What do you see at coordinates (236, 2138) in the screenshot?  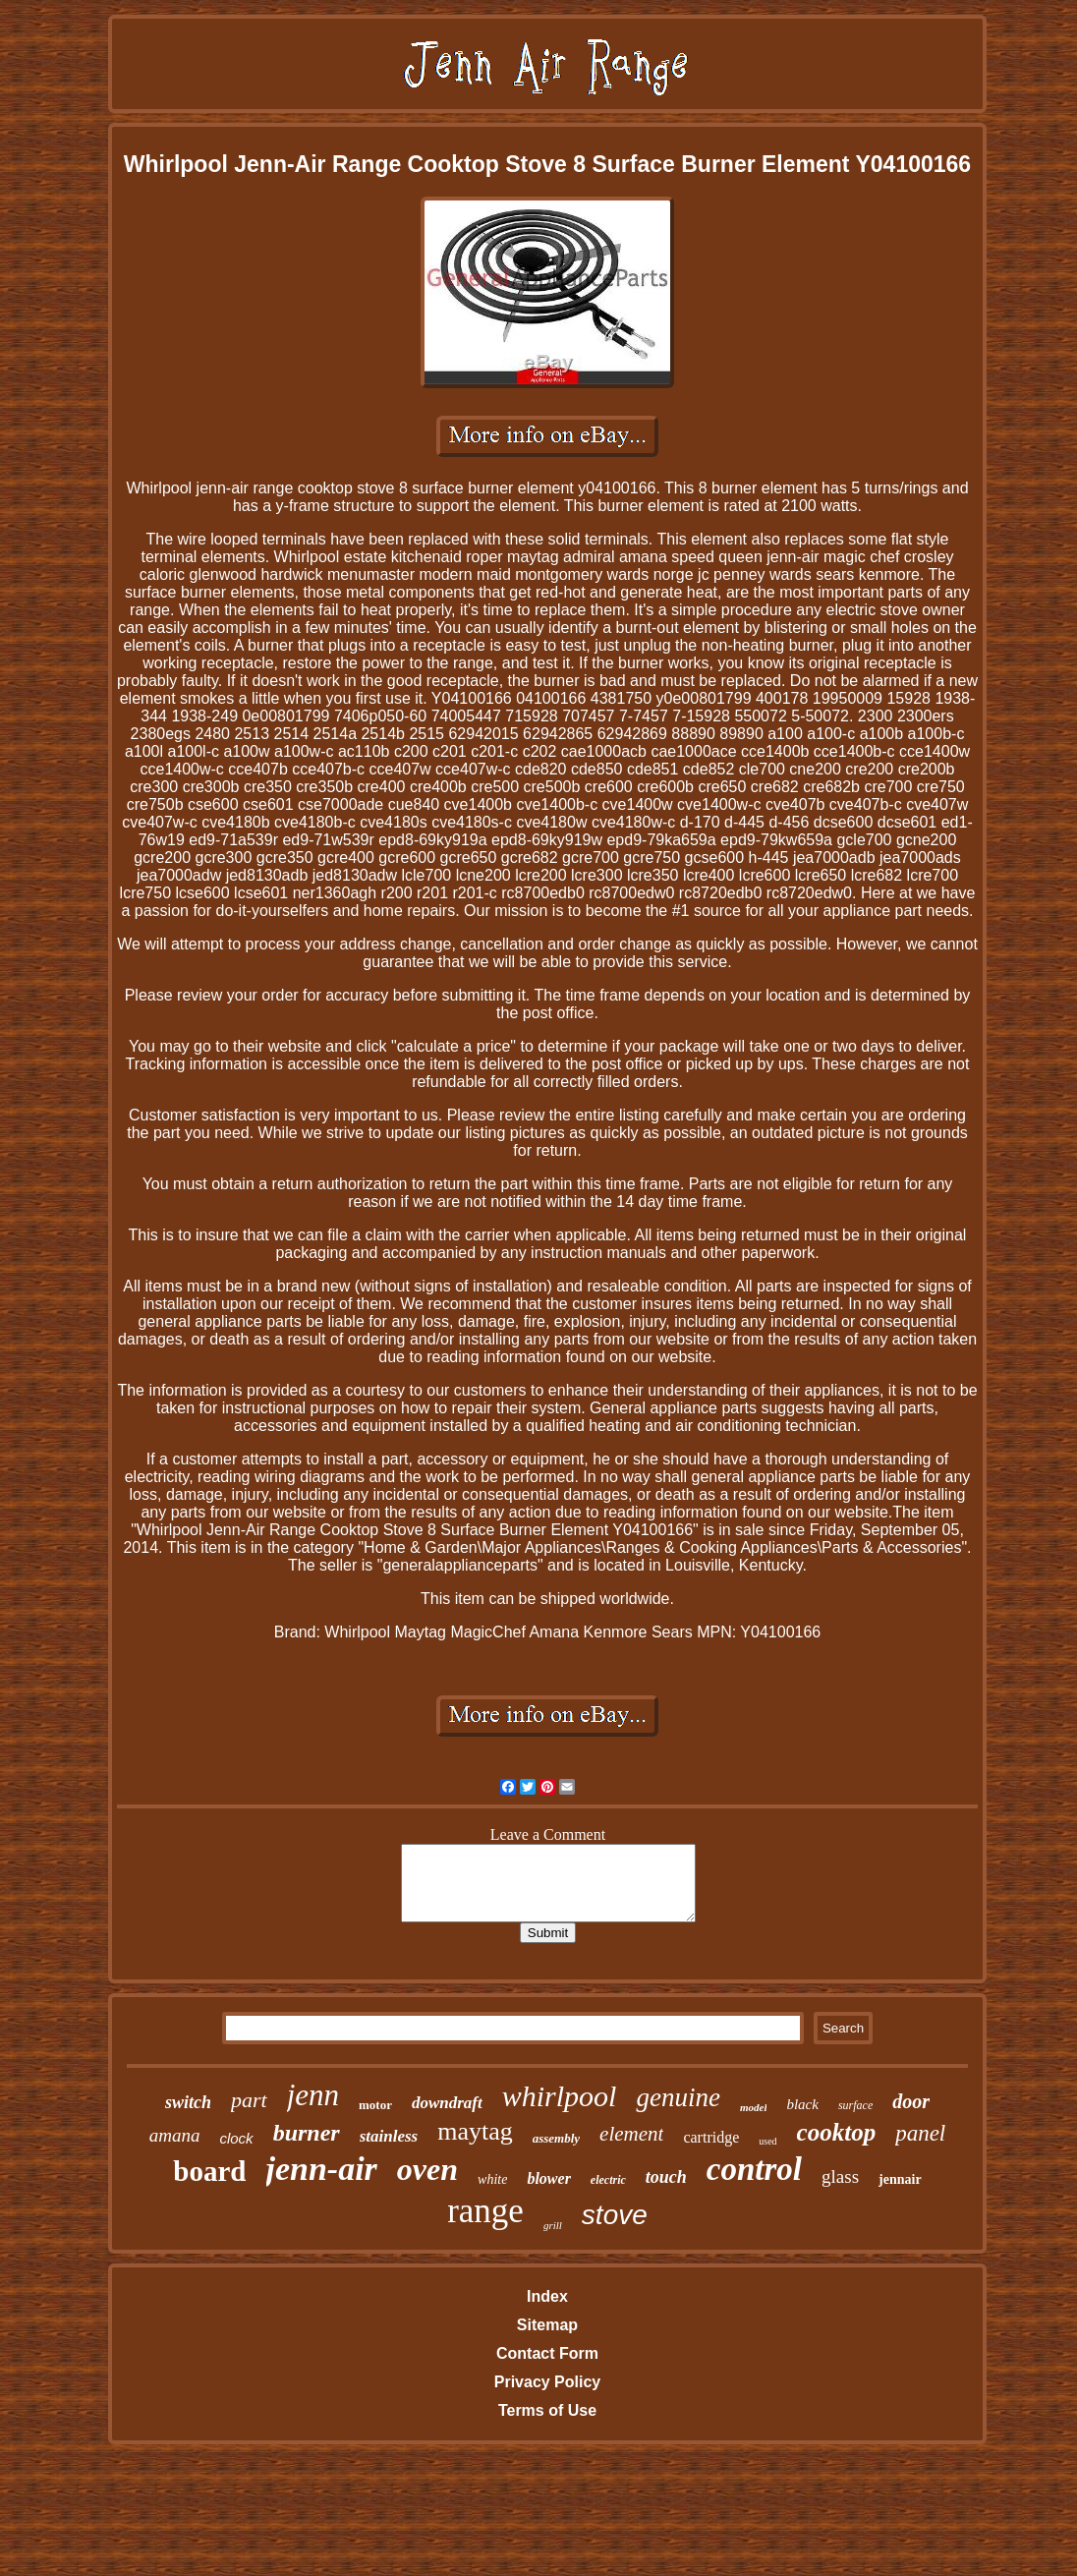 I see `clock` at bounding box center [236, 2138].